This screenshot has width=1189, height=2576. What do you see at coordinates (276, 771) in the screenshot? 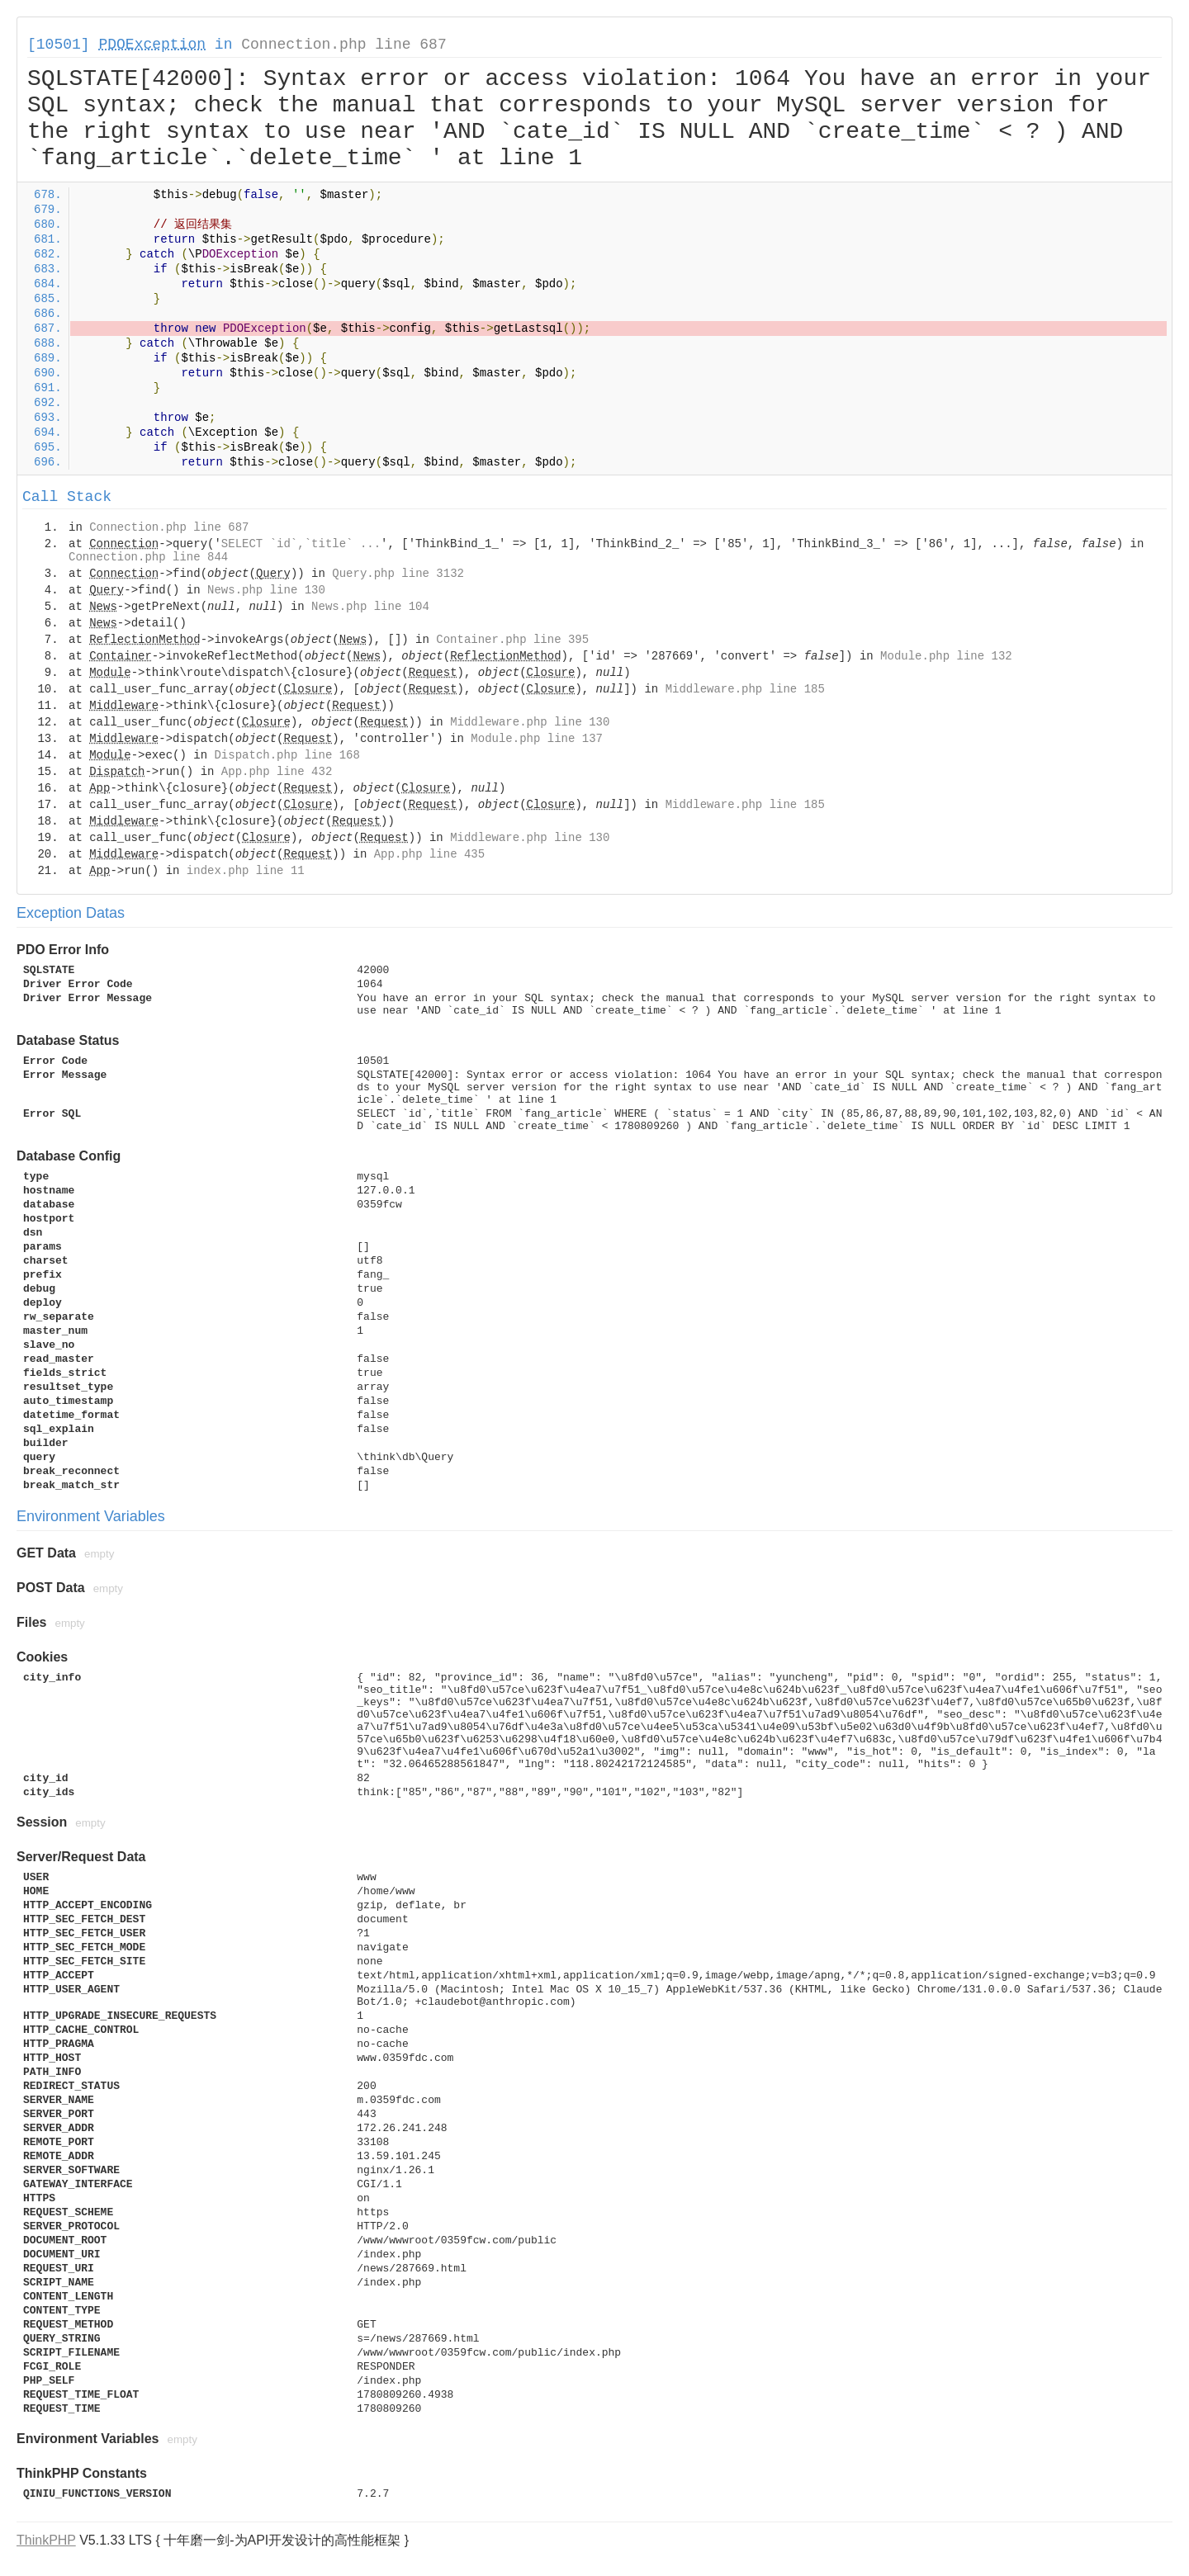
I see `App.php line 432` at bounding box center [276, 771].